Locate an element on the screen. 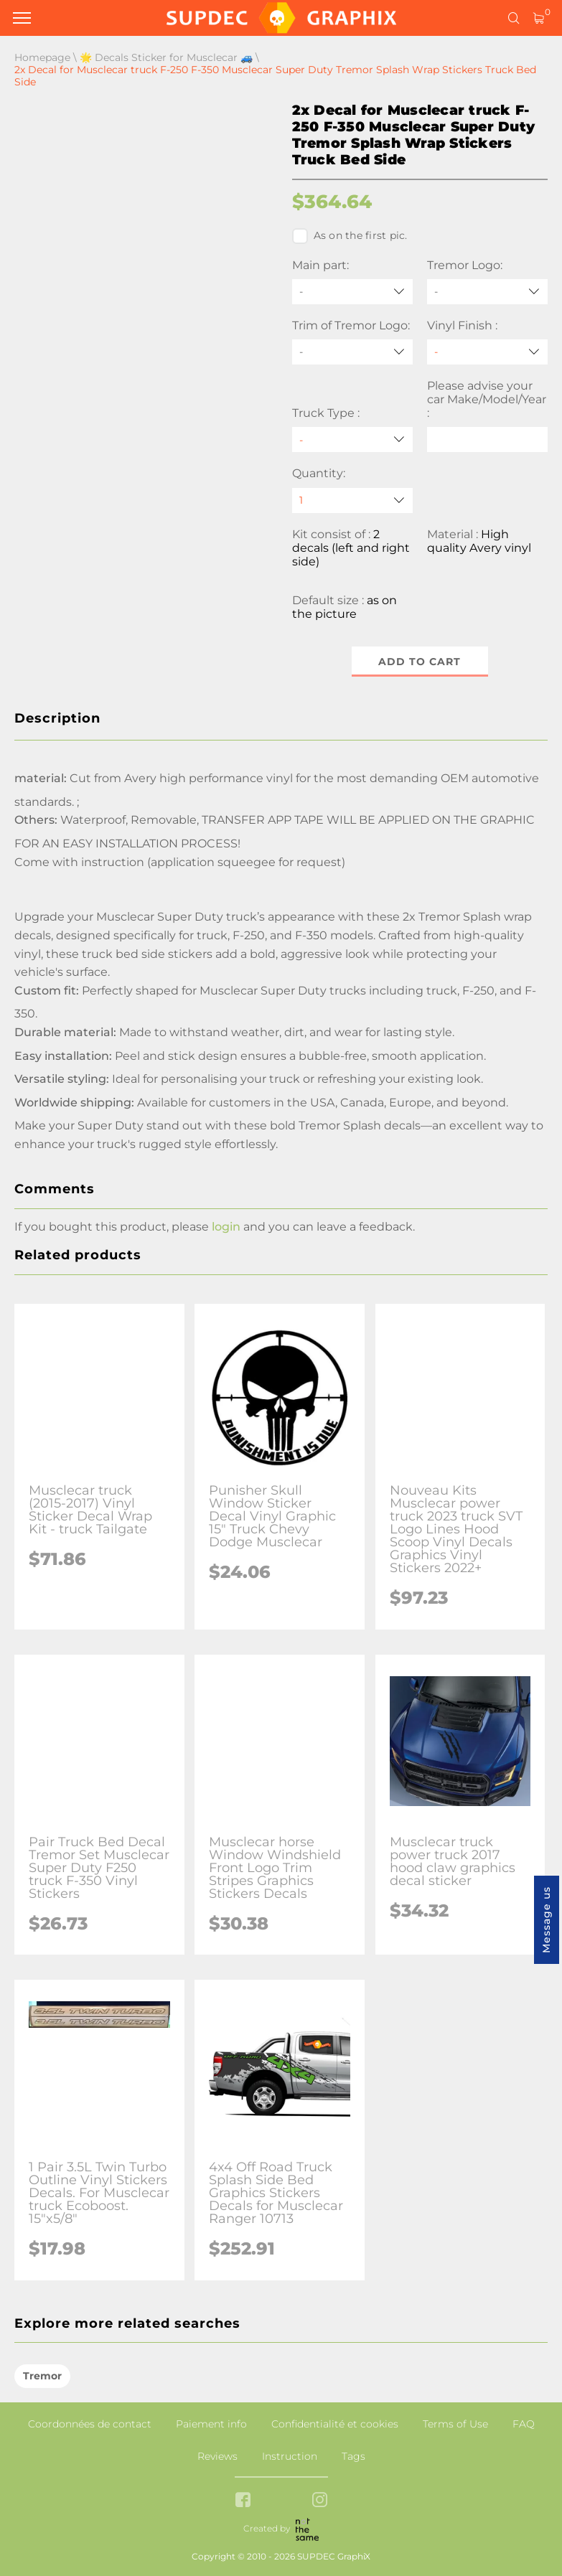 This screenshot has width=562, height=2576. As on the first pic. is located at coordinates (350, 236).